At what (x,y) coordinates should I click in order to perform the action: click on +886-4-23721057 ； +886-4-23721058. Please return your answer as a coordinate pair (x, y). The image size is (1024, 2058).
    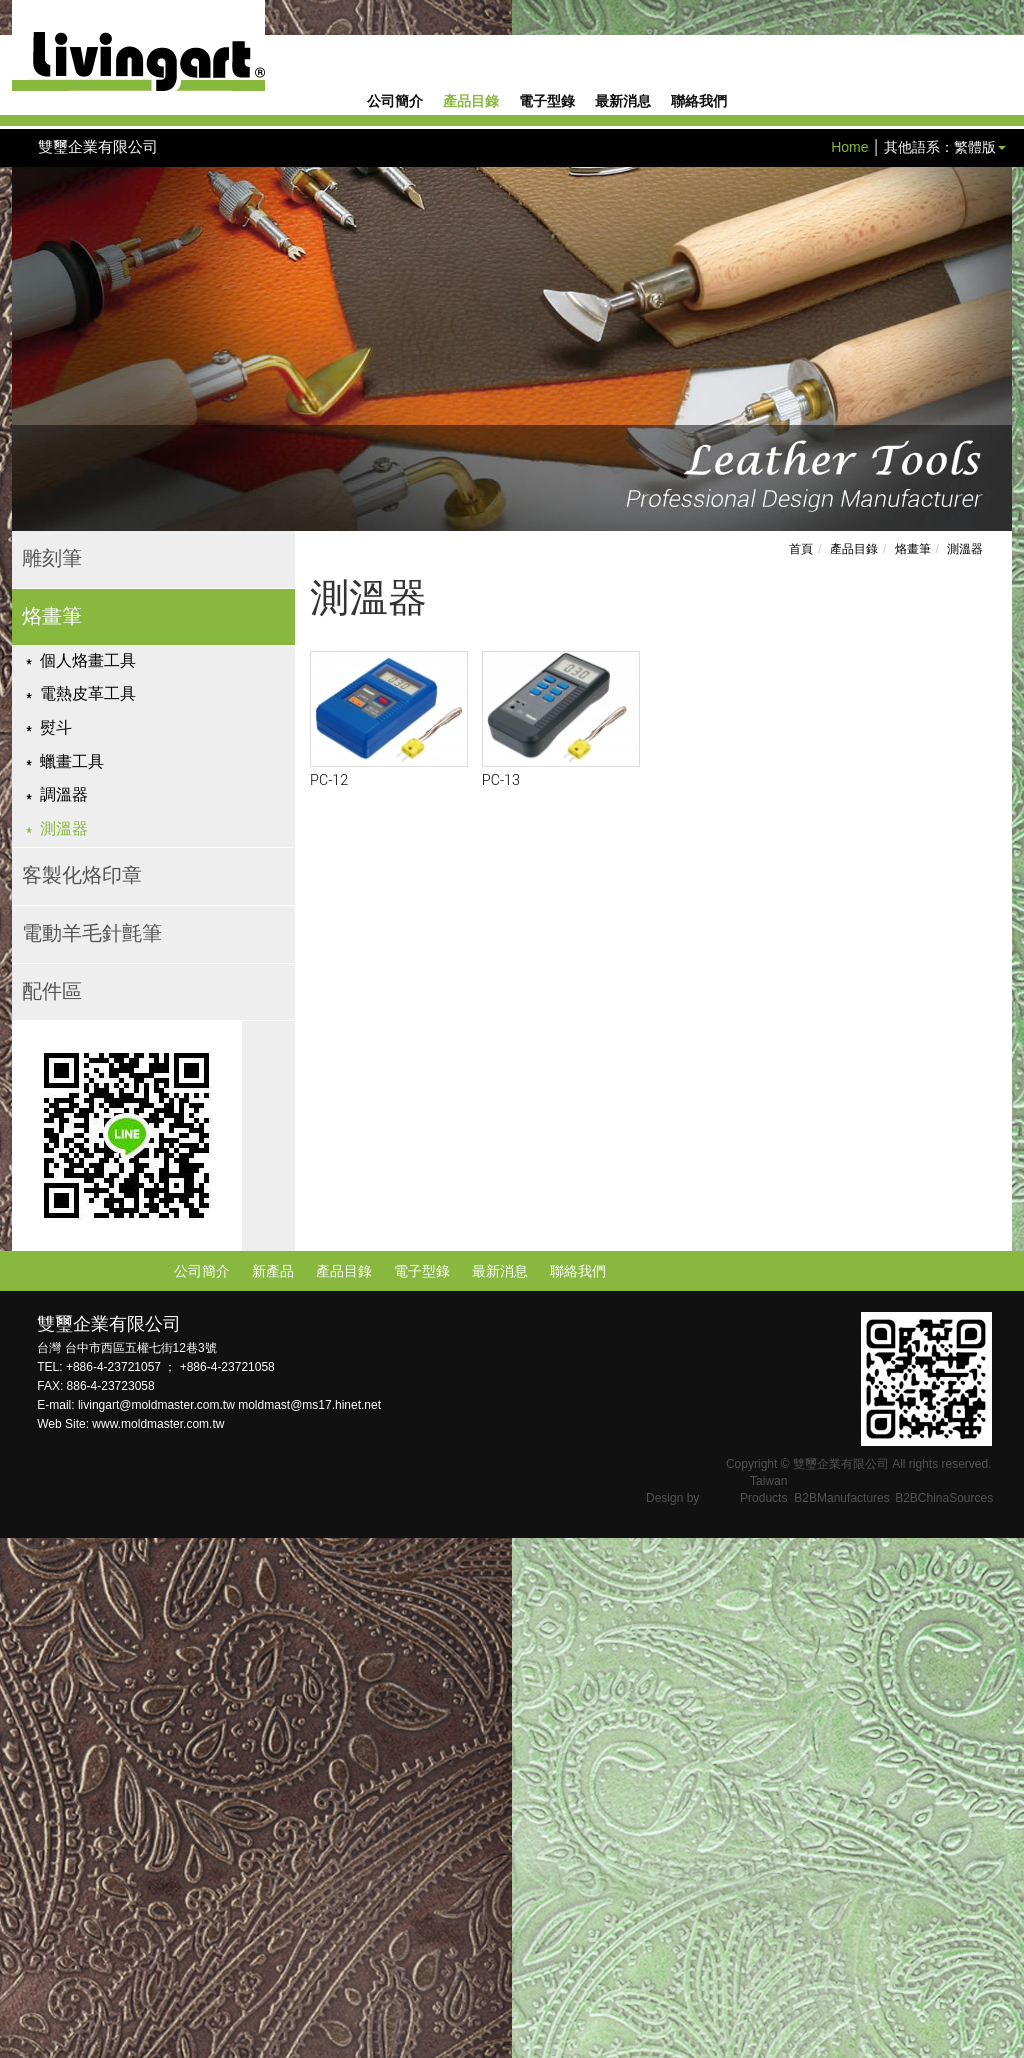
    Looking at the image, I should click on (170, 1367).